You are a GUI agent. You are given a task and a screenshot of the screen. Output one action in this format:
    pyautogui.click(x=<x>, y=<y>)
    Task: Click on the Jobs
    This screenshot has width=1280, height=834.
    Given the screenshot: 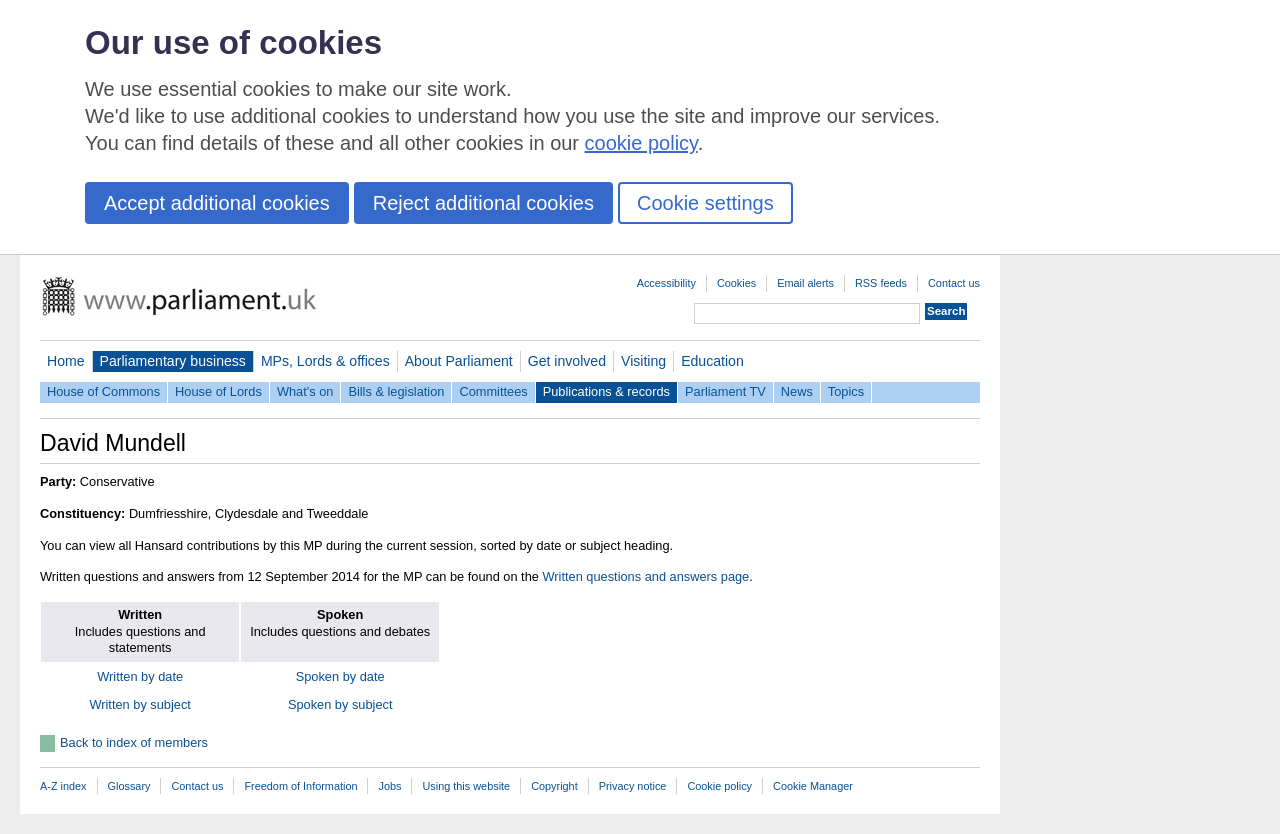 What is the action you would take?
    pyautogui.click(x=389, y=786)
    